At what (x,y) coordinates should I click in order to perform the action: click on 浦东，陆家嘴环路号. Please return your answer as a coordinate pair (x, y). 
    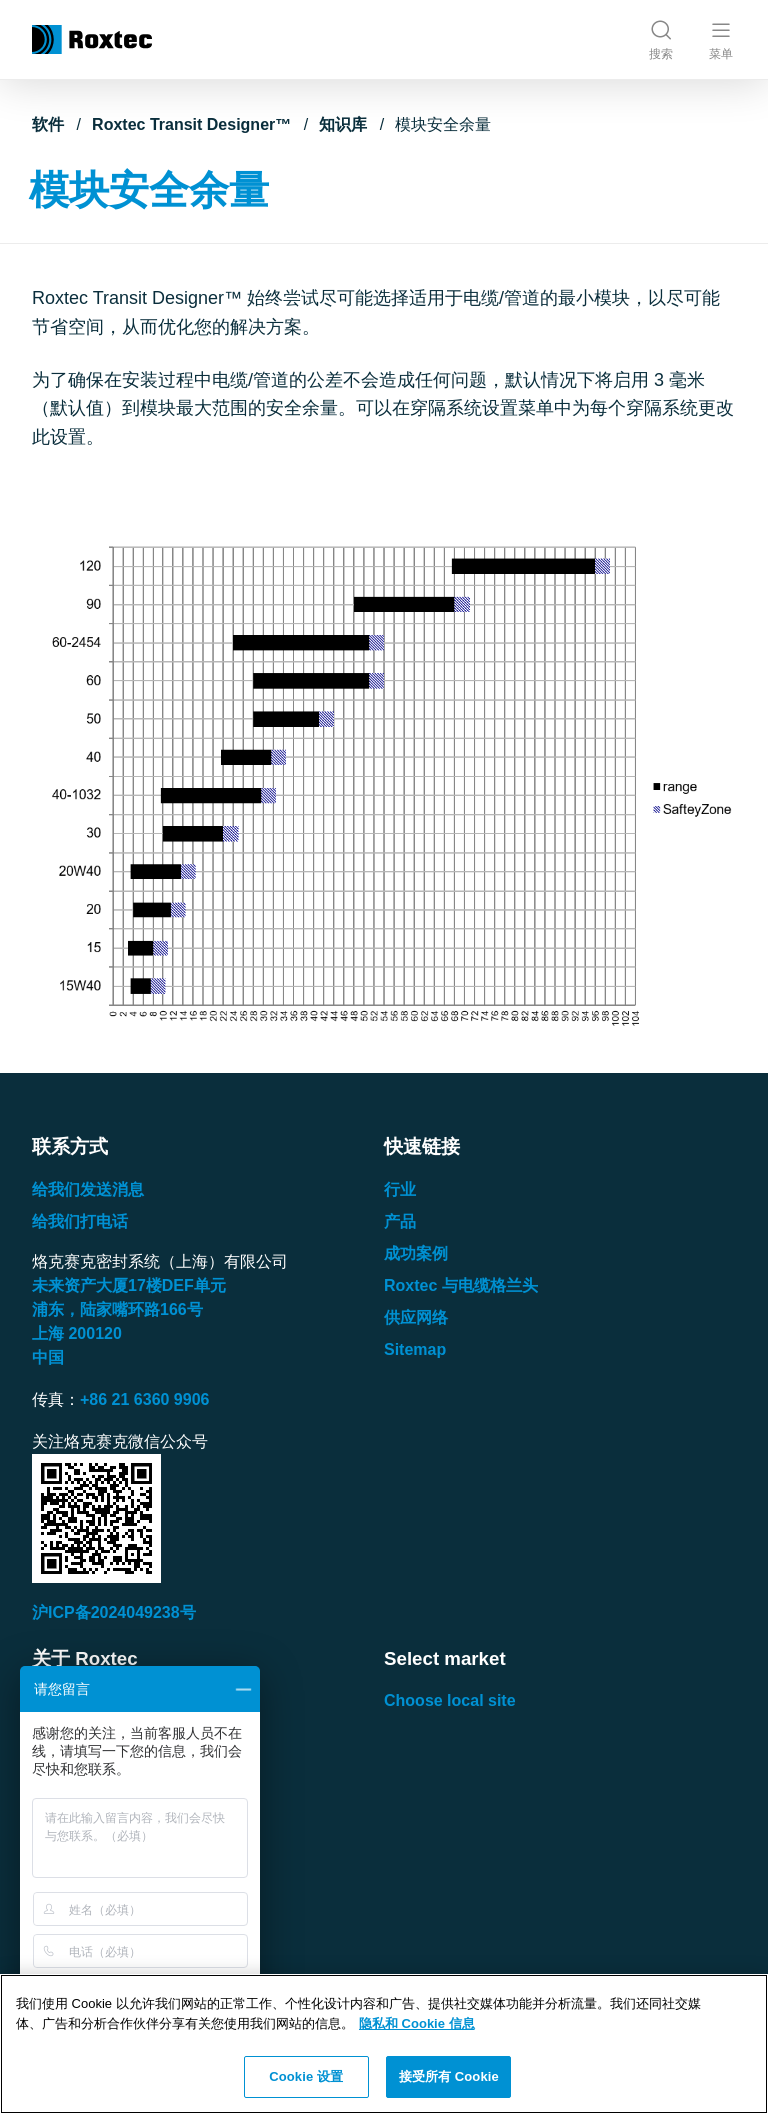
    Looking at the image, I should click on (117, 1309).